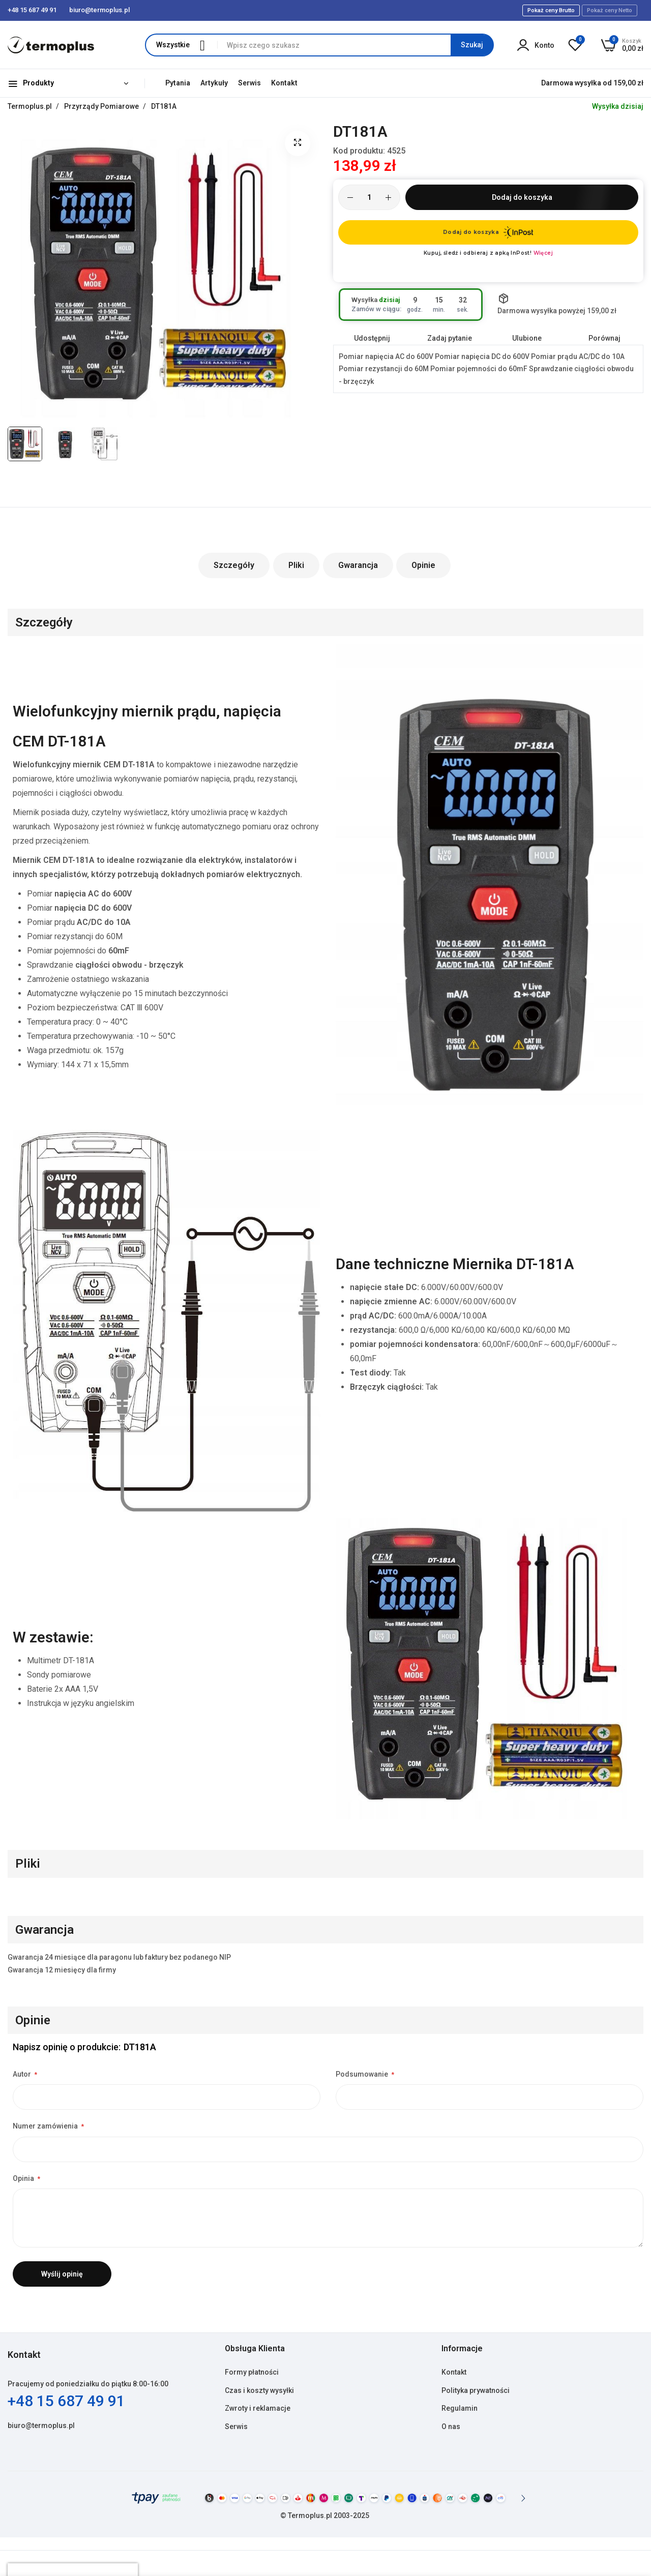 Image resolution: width=651 pixels, height=2576 pixels. What do you see at coordinates (355, 45) in the screenshot?
I see `[combobox]` at bounding box center [355, 45].